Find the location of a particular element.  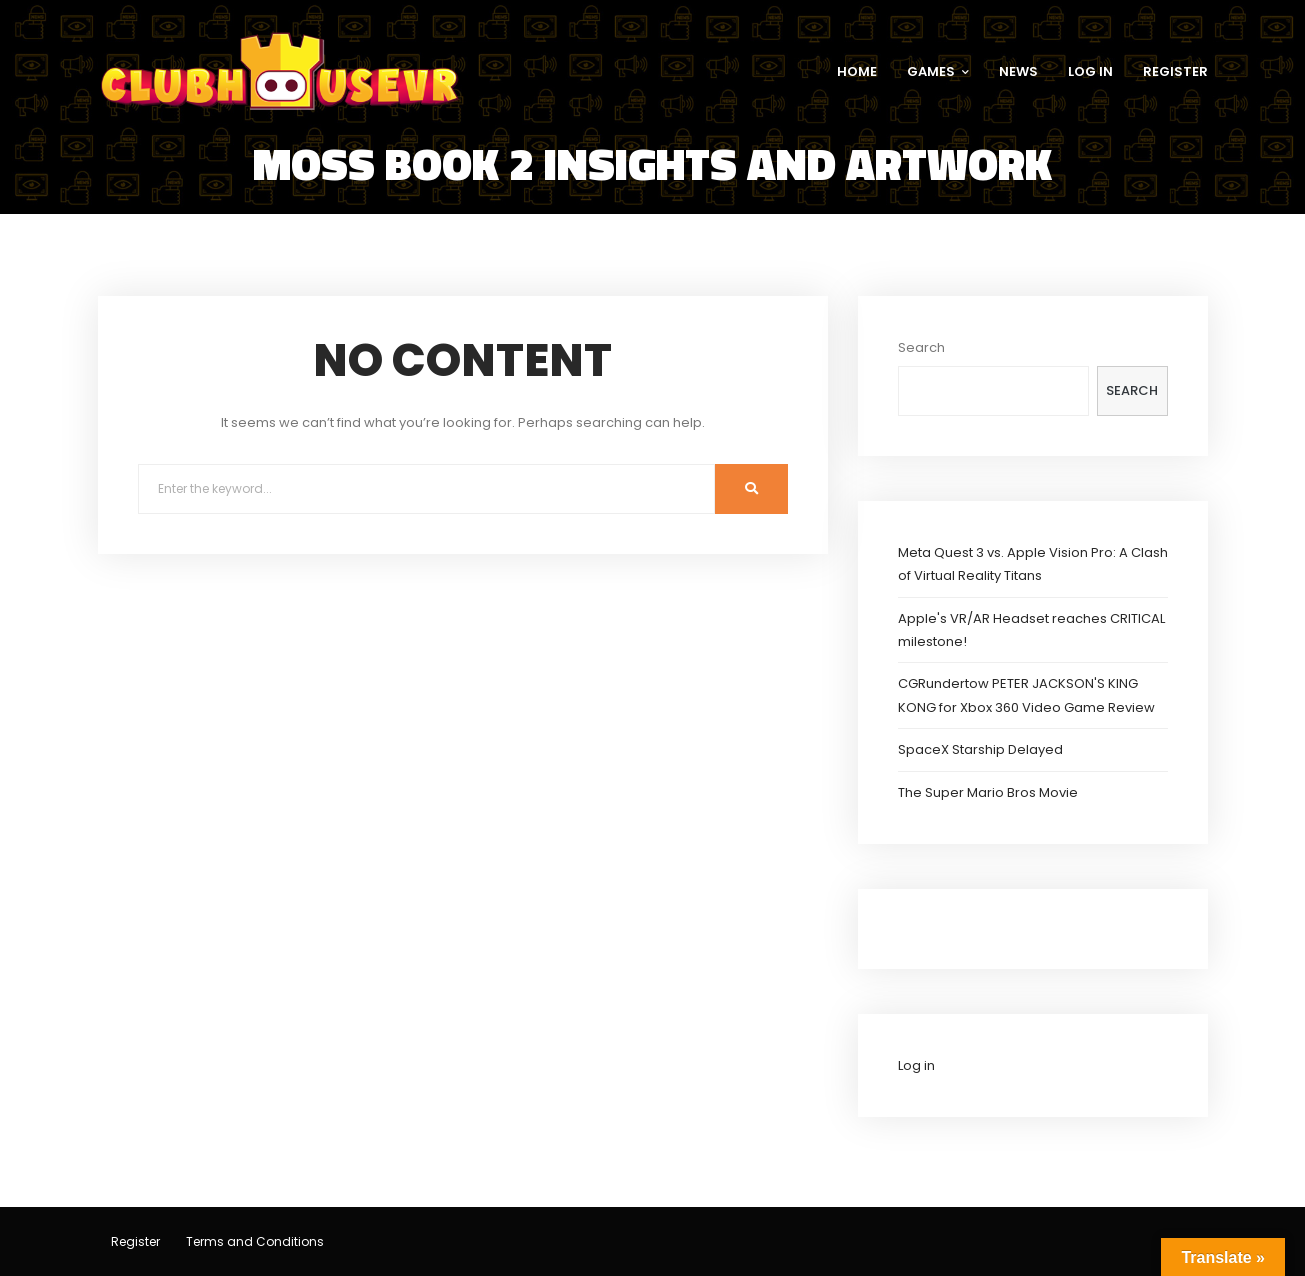

LOG IN is located at coordinates (1090, 71).